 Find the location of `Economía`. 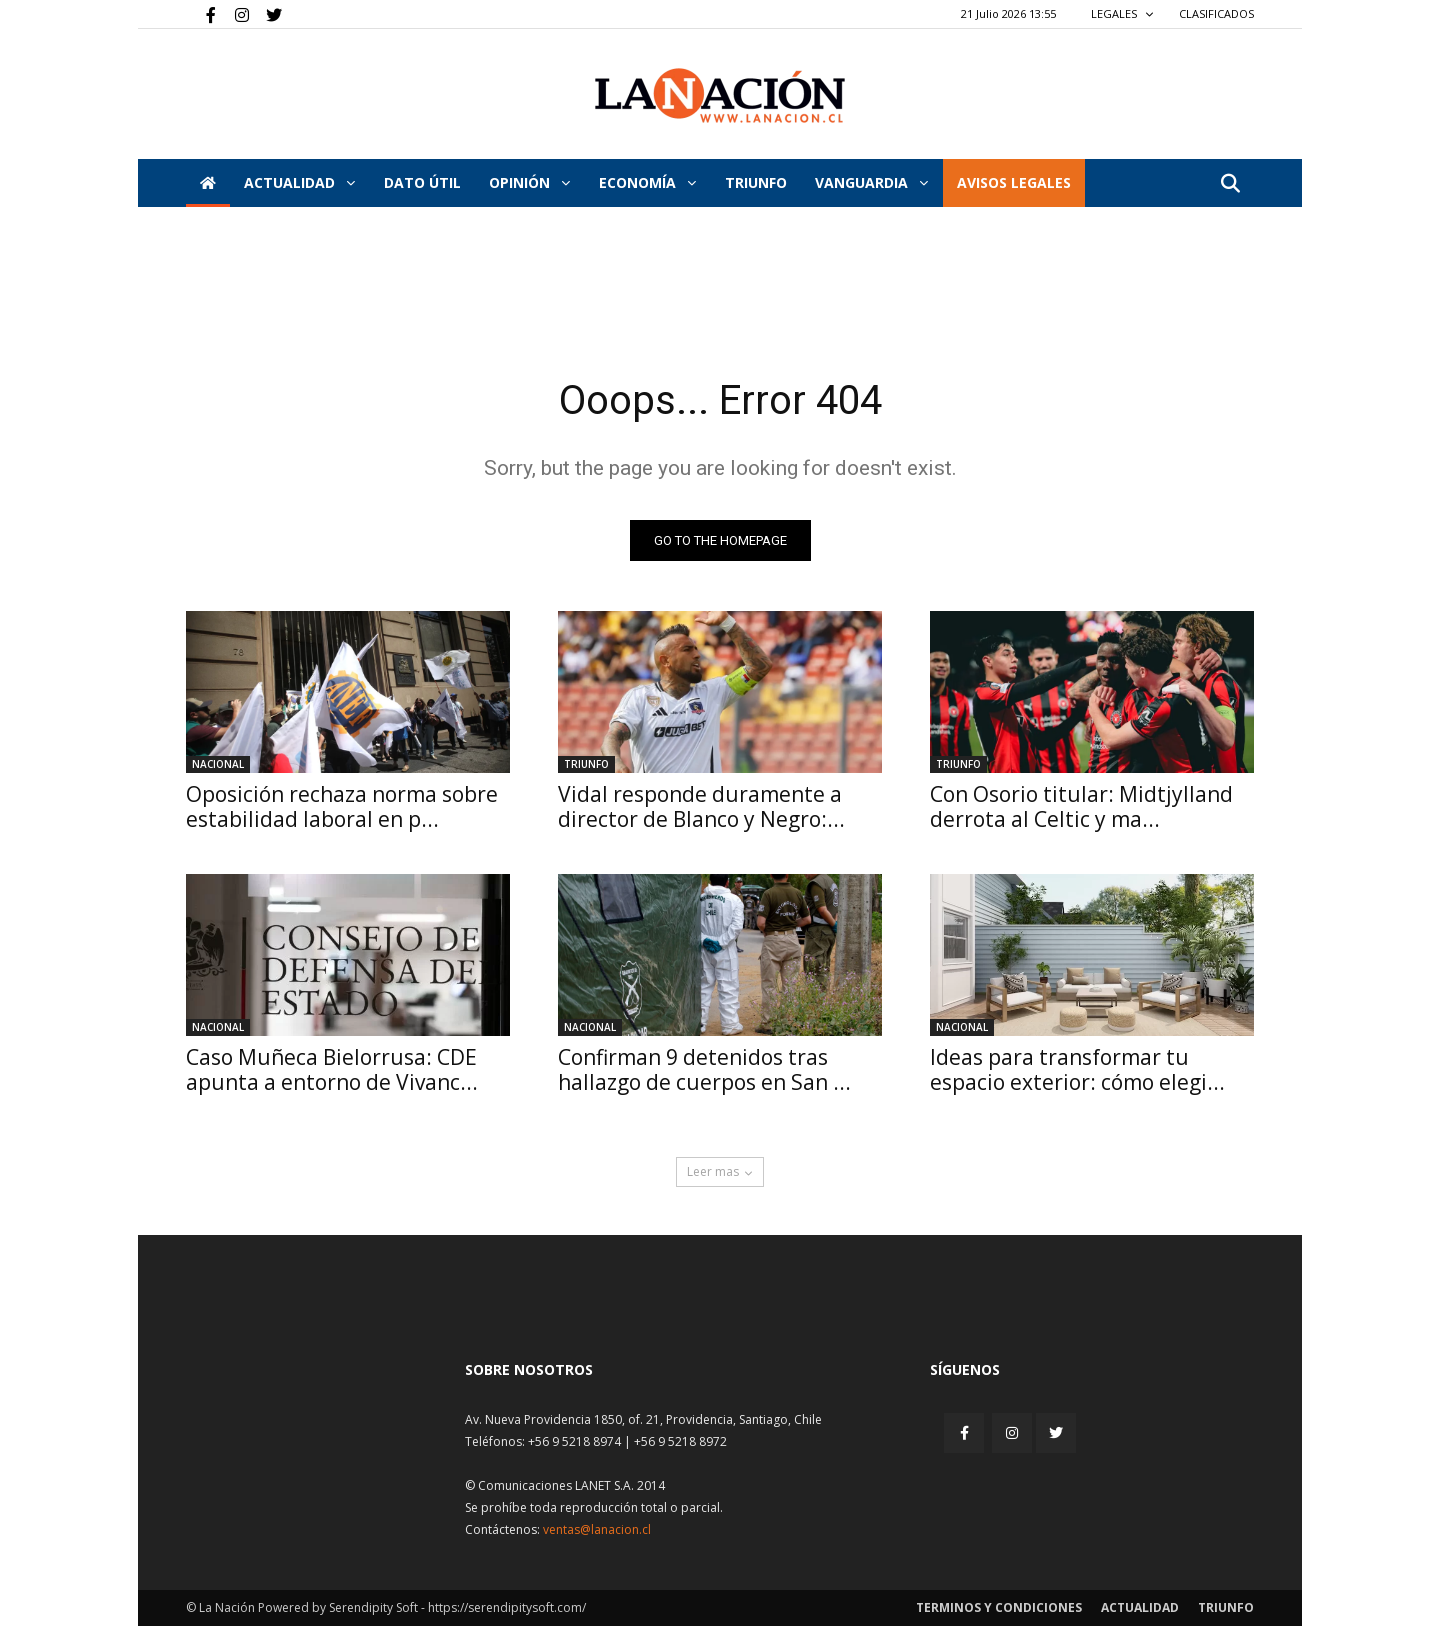

Economía is located at coordinates (647, 182).